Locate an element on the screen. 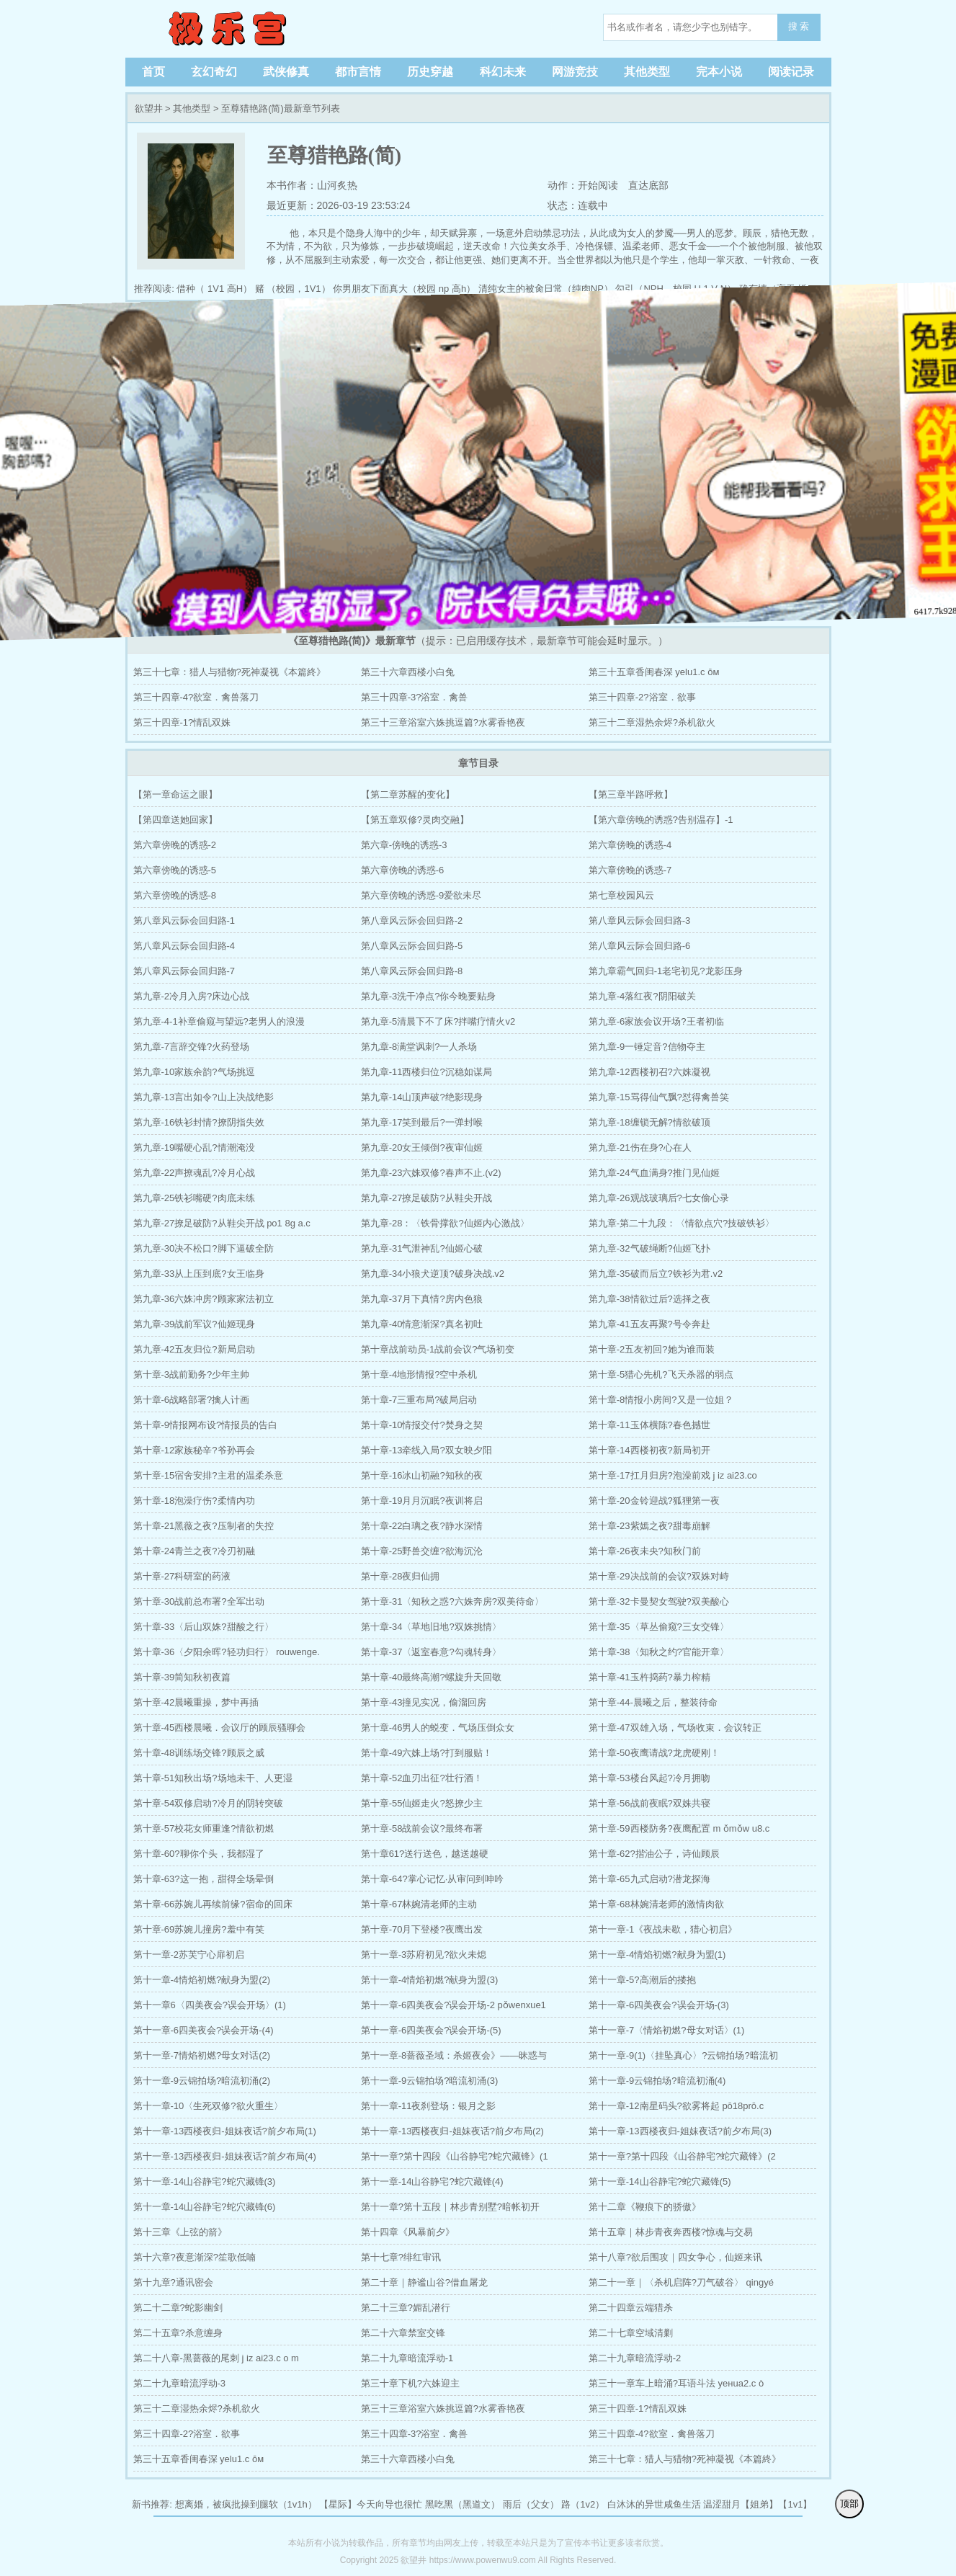  第二十五章?杀意缠身 is located at coordinates (178, 2332).